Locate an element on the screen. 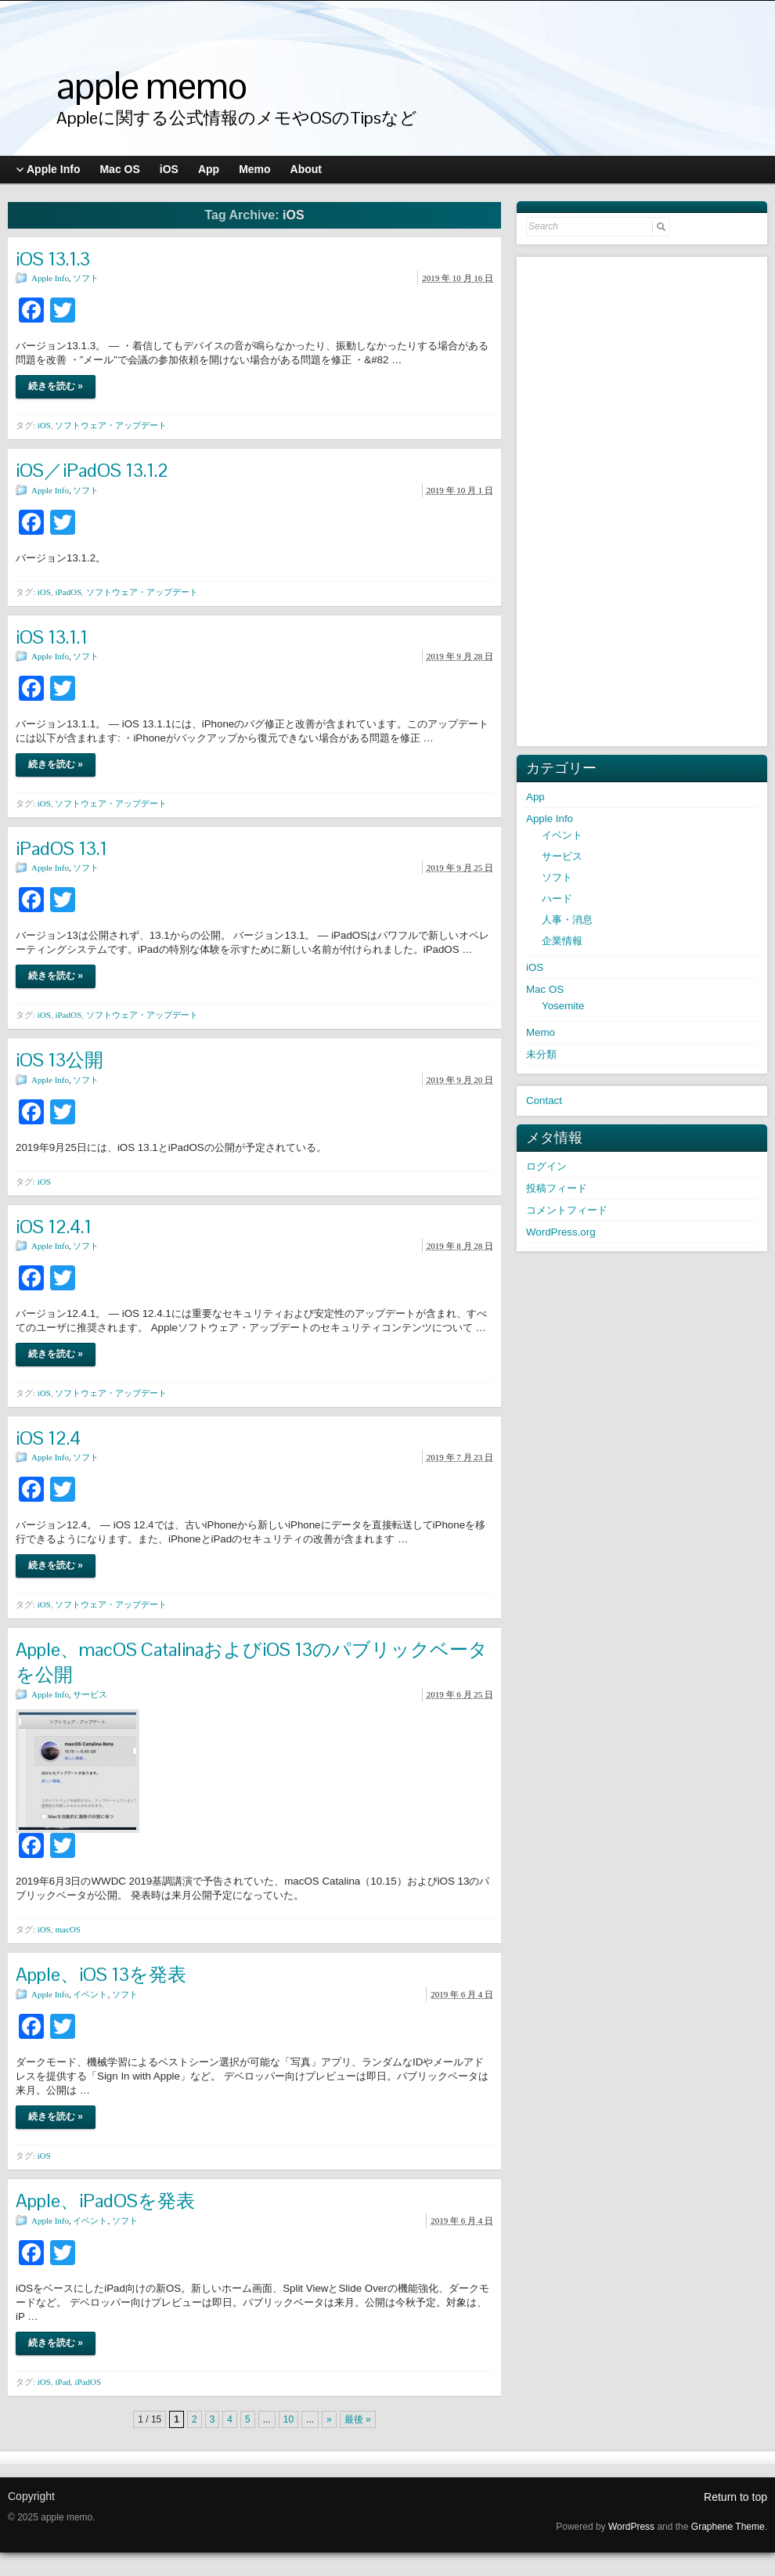  Yosemite is located at coordinates (563, 1006).